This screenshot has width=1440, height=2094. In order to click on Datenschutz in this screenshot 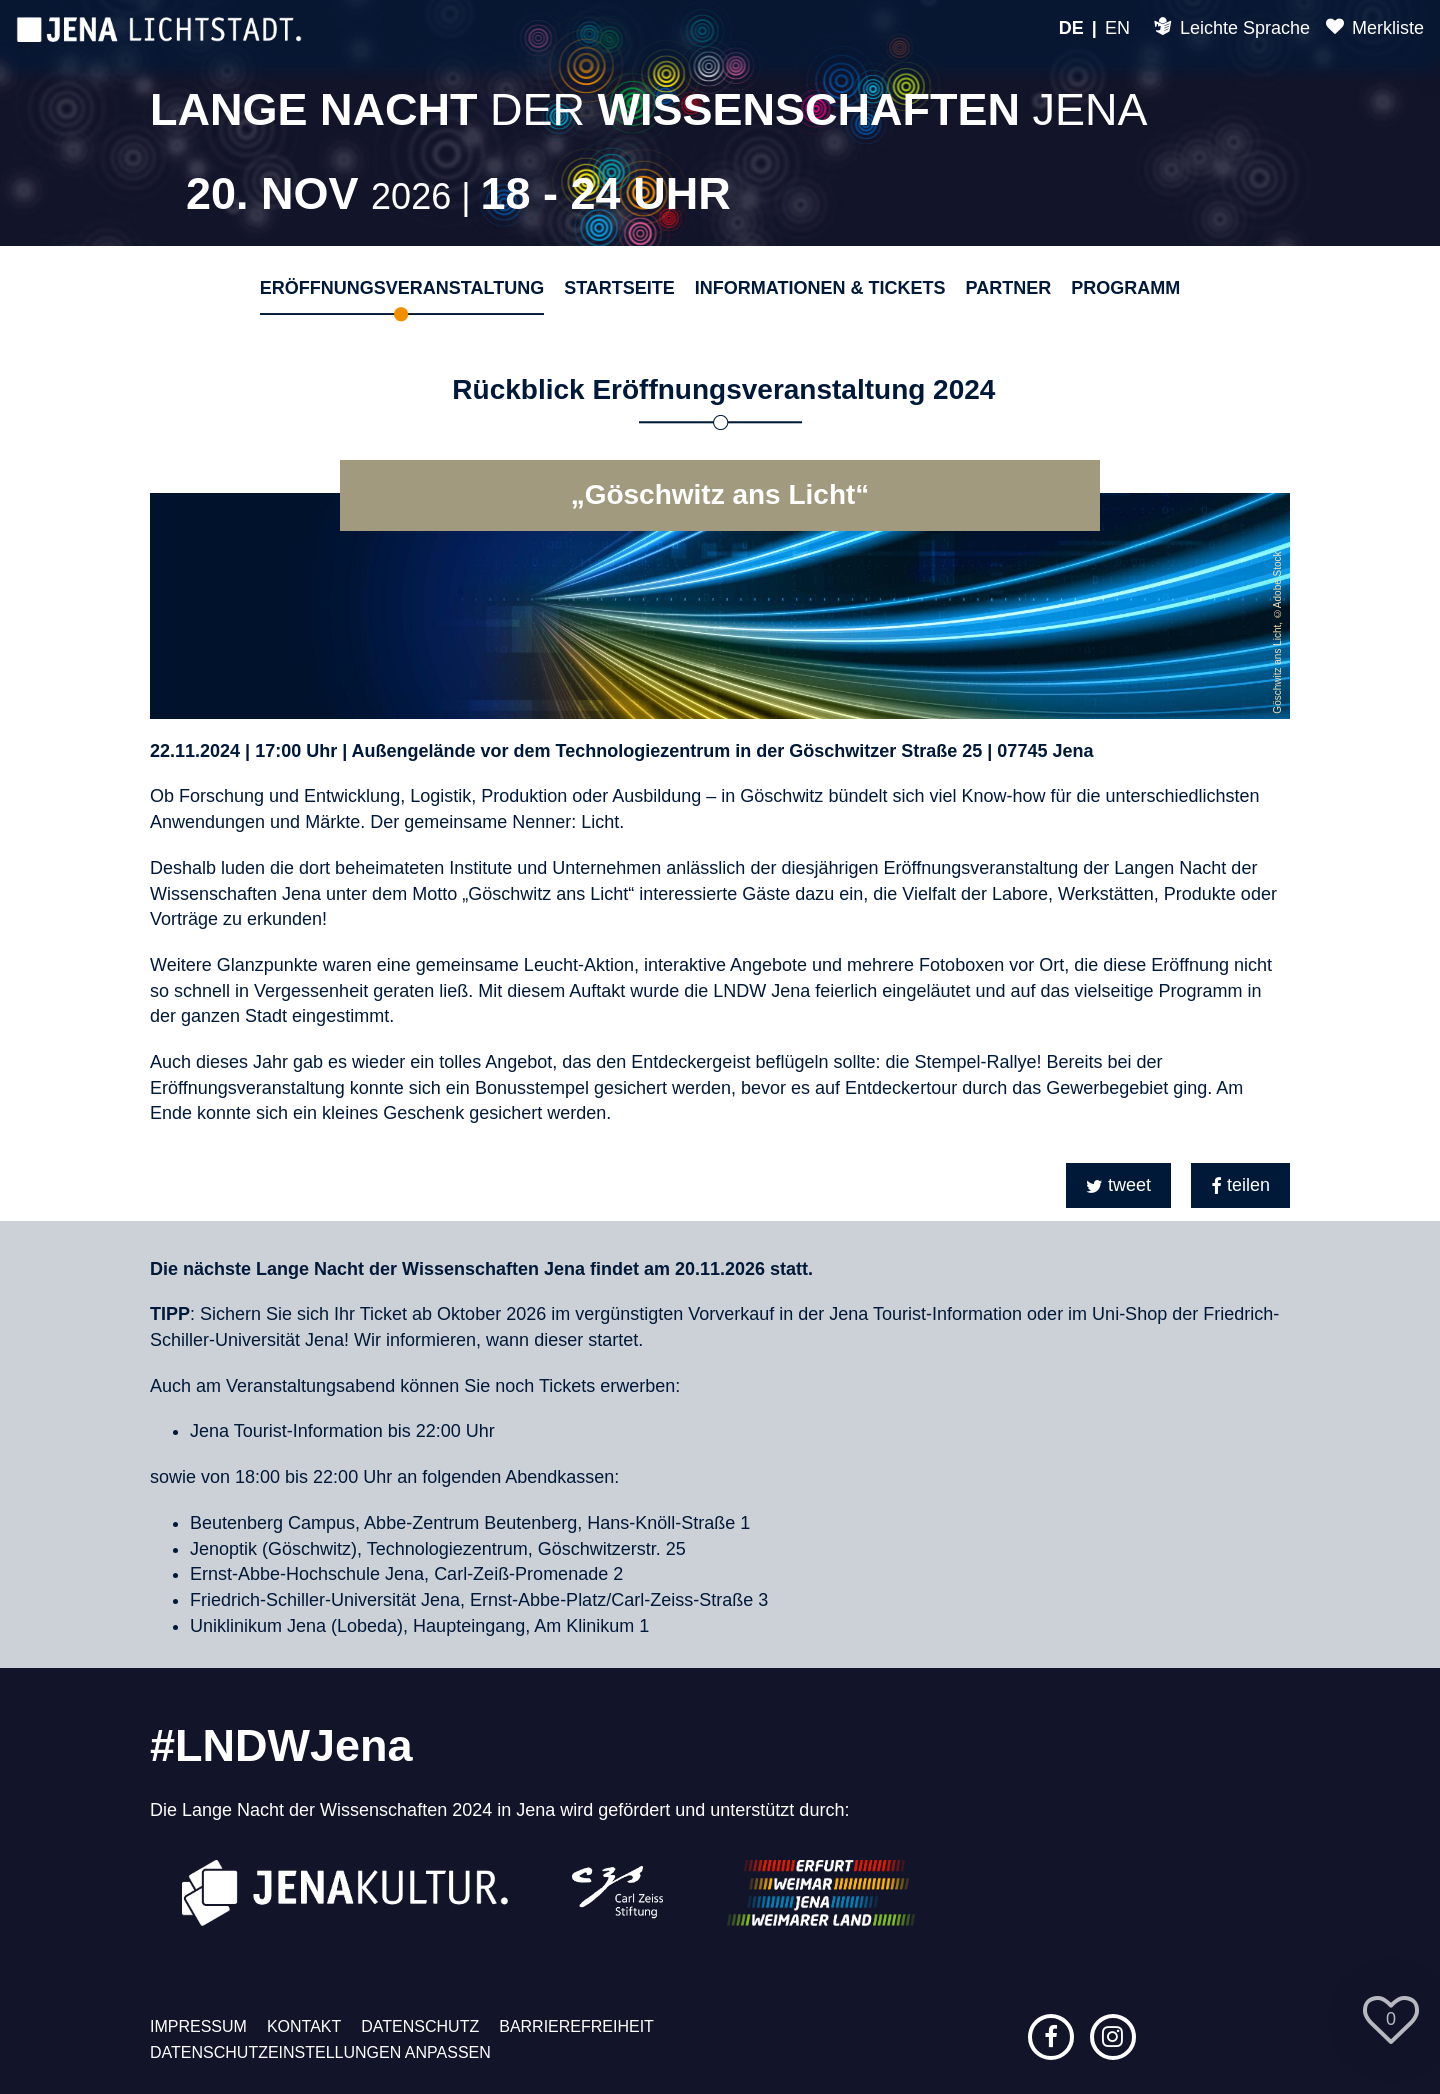, I will do `click(420, 2026)`.